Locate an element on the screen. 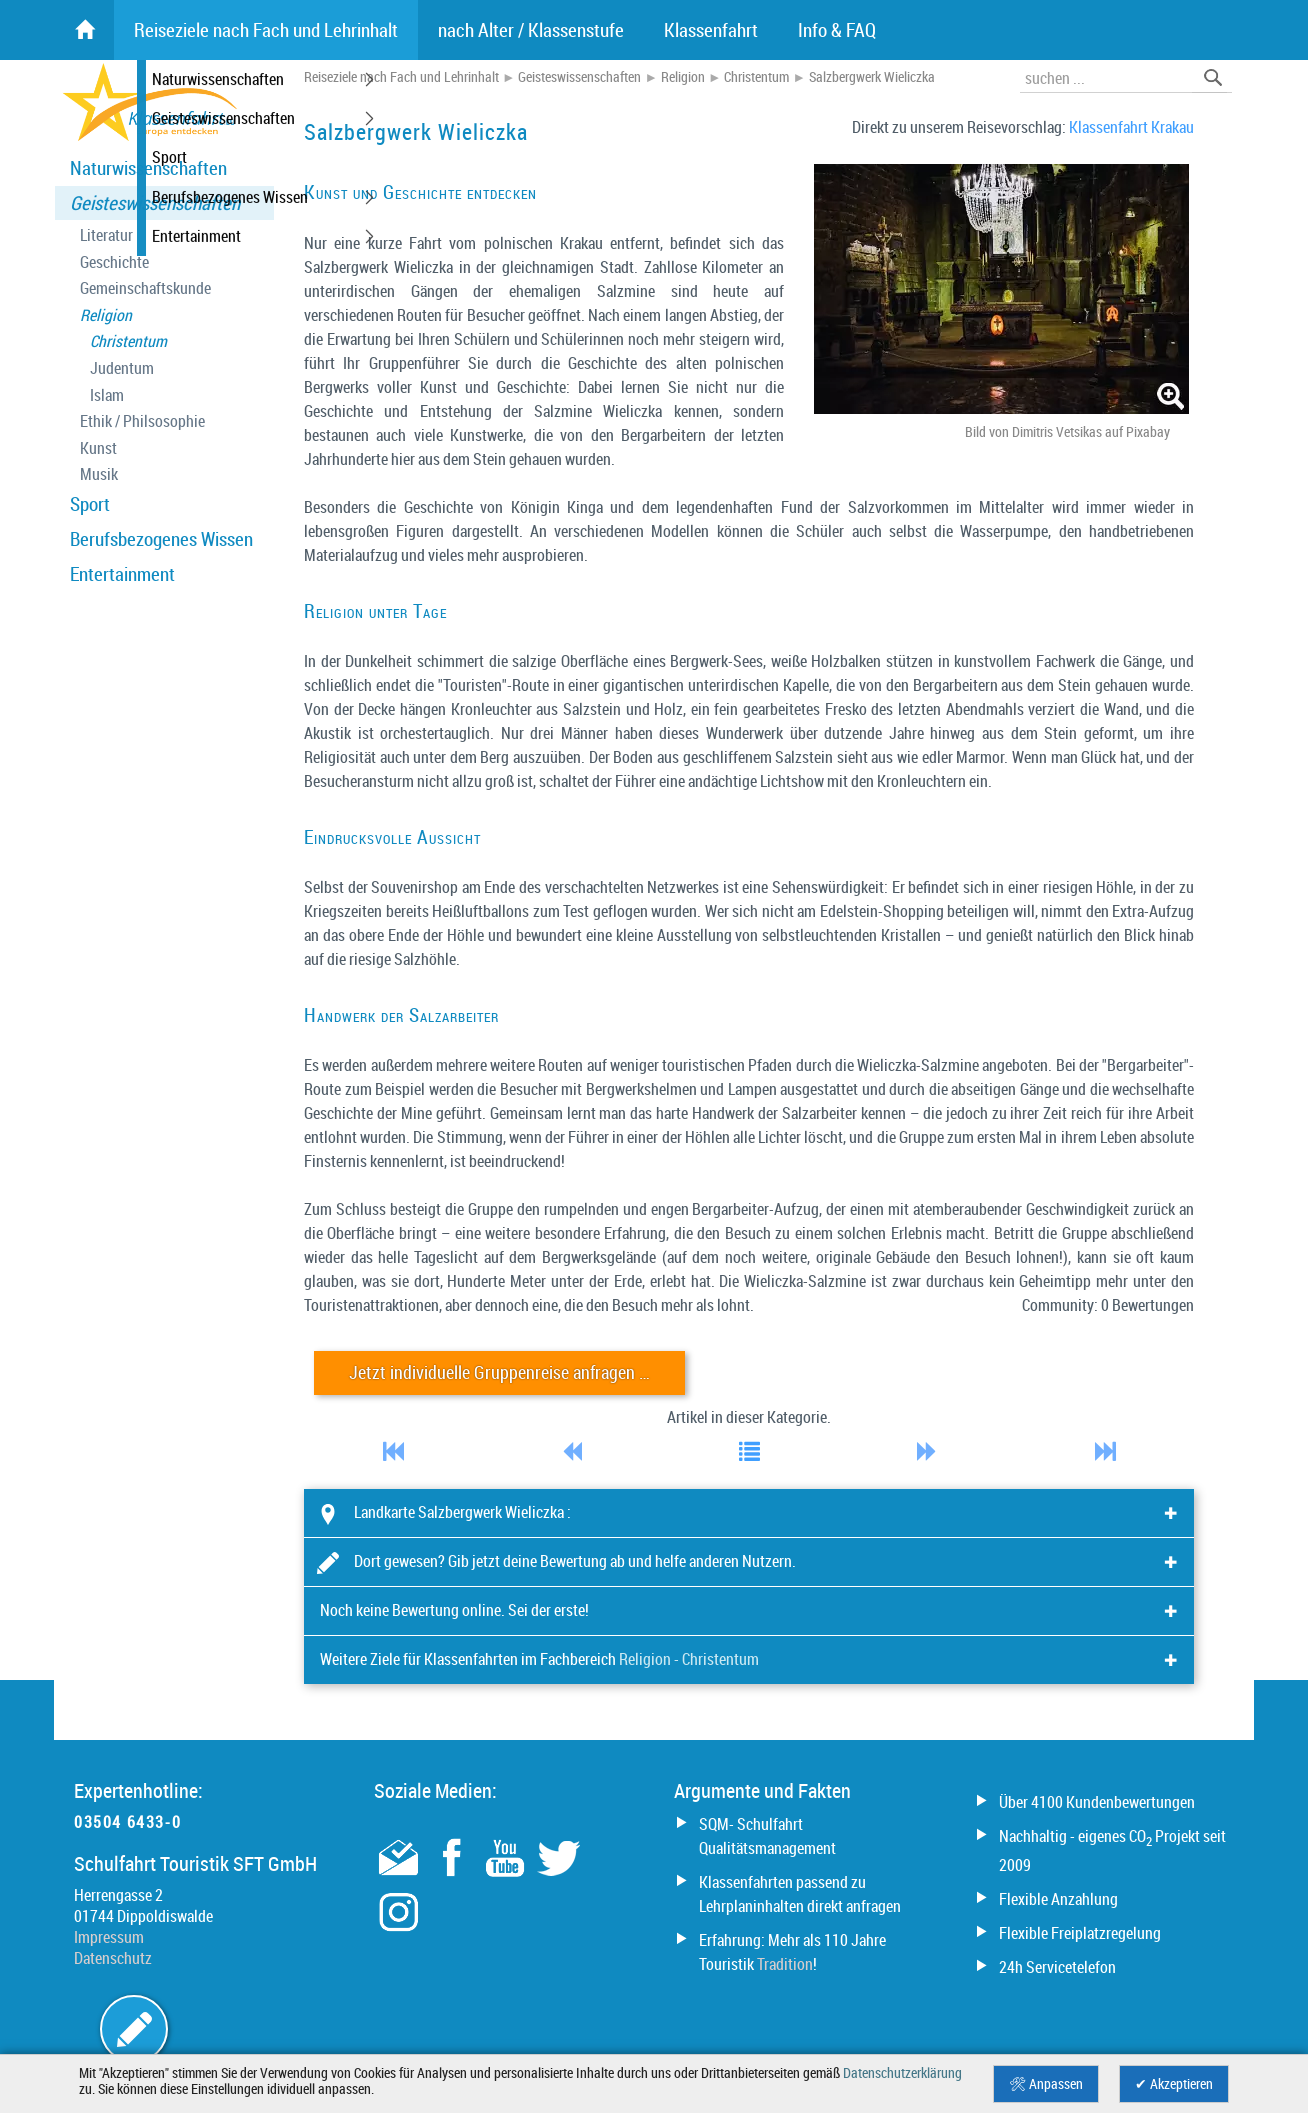 This screenshot has height=2113, width=1308. Berufsbezogenes Wissen is located at coordinates (161, 539).